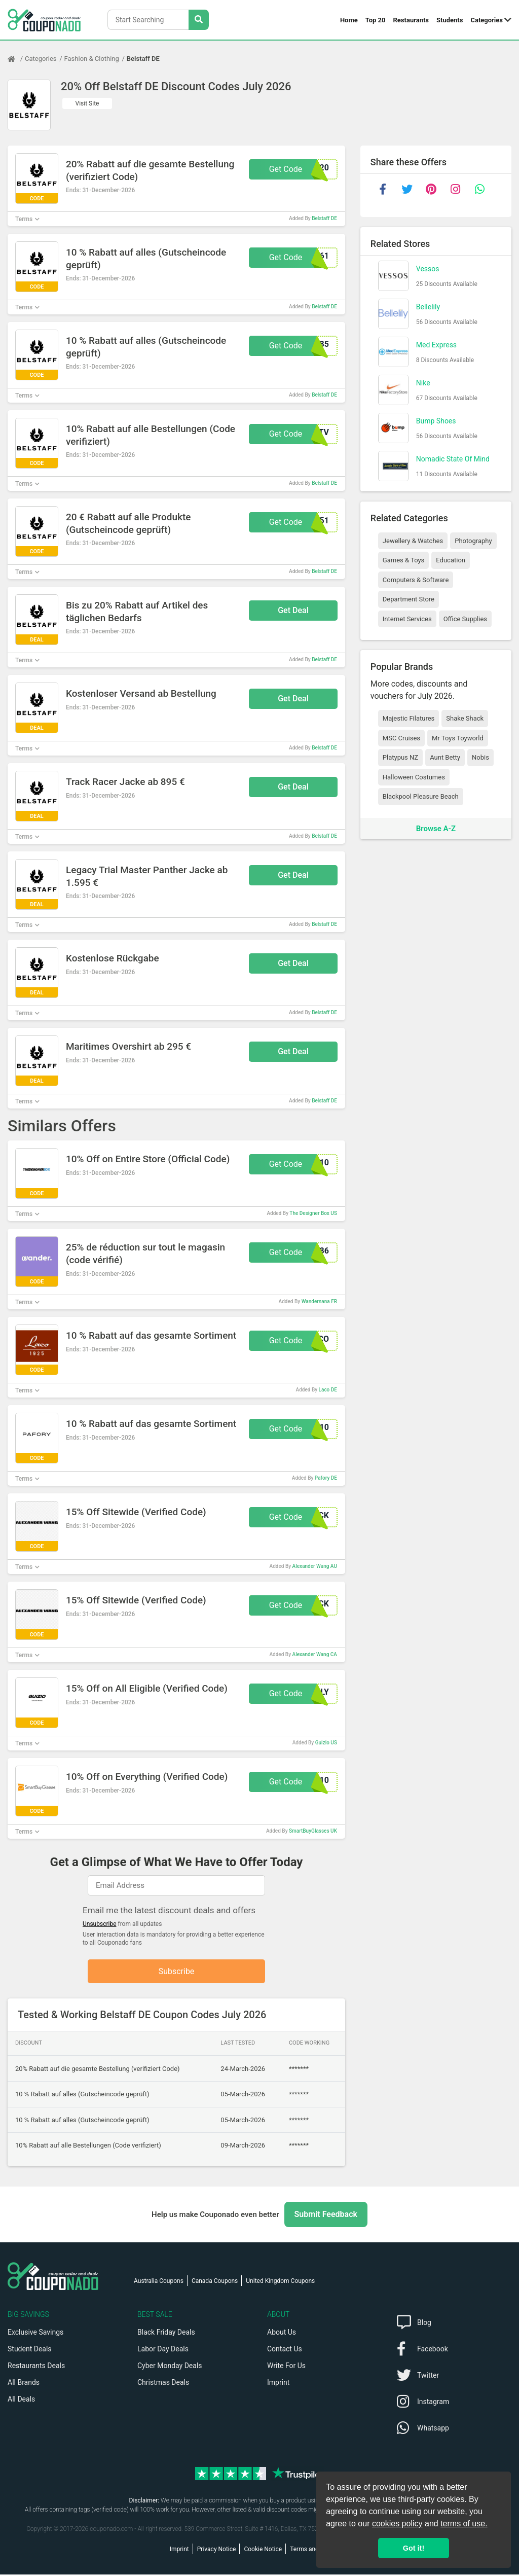  I want to click on Write For Us, so click(286, 2367).